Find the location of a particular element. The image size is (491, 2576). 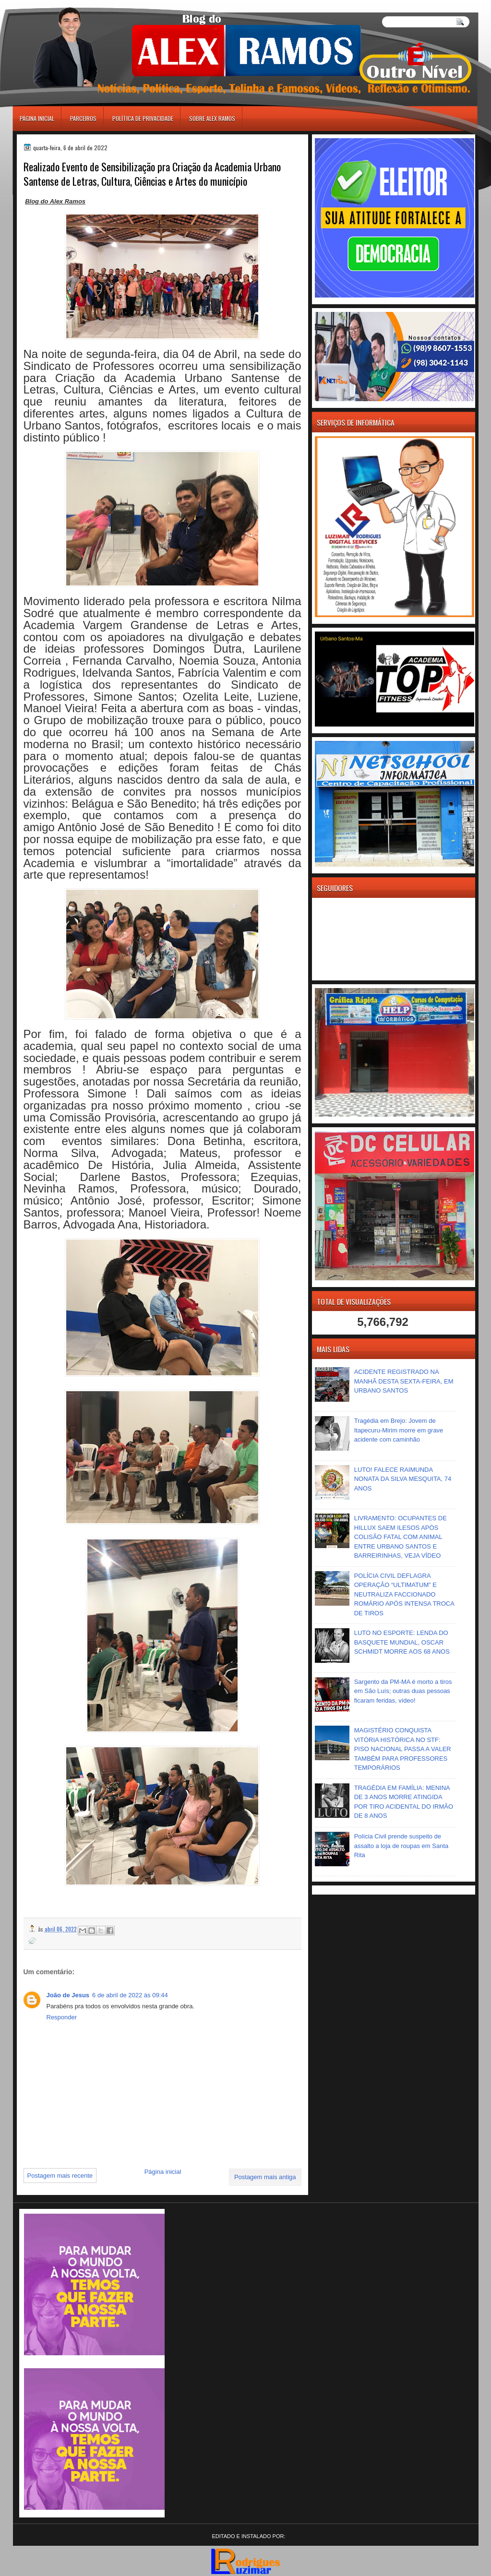

LUTO NO ESPORTE: LENDA DO BASQUETE MUNDIAL, OSCAR SCHMIDT MORRE AOS 68 ANOS is located at coordinates (402, 1642).